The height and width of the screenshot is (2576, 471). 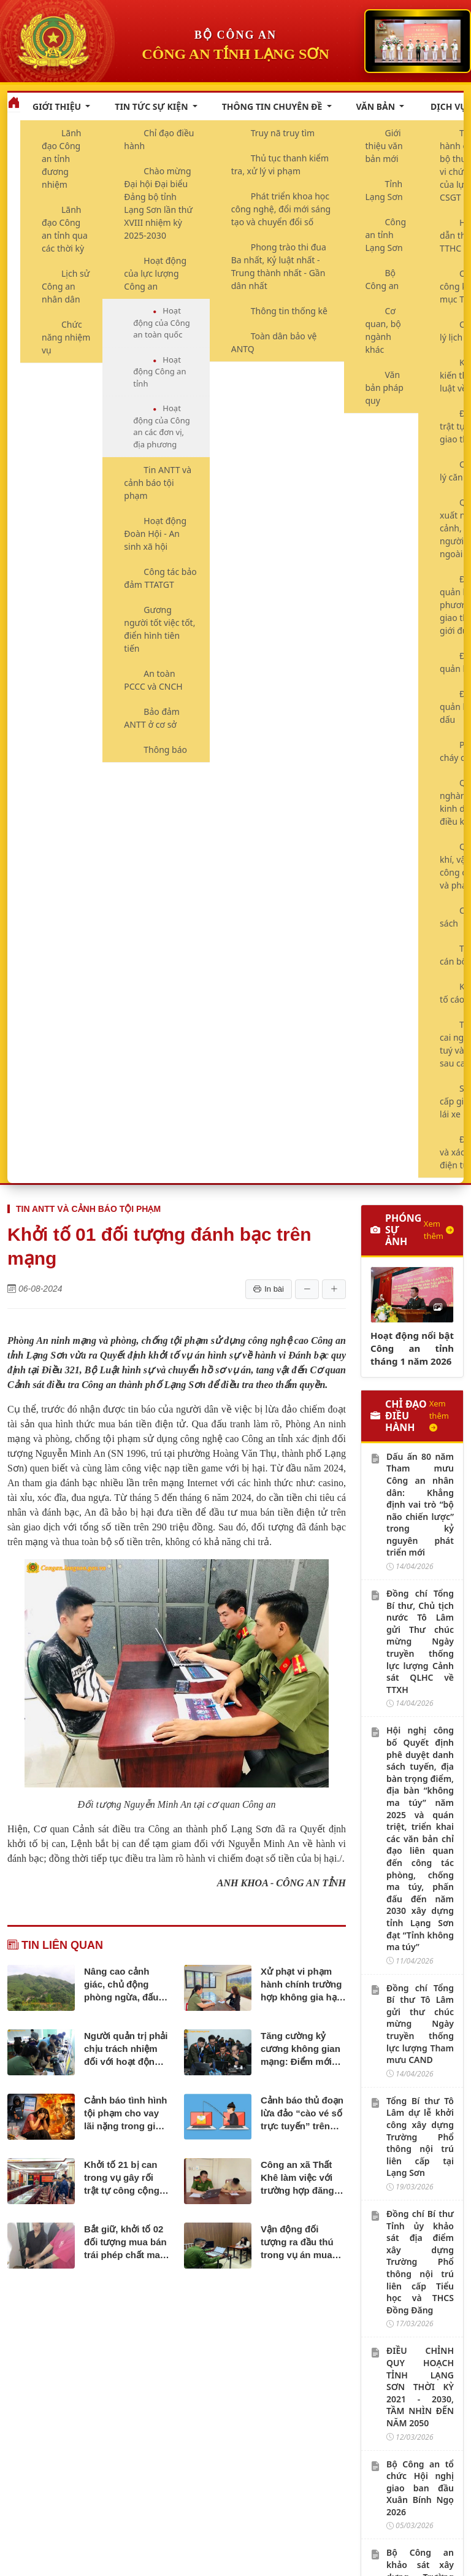 What do you see at coordinates (159, 139) in the screenshot?
I see `Chỉ đạo điều hành` at bounding box center [159, 139].